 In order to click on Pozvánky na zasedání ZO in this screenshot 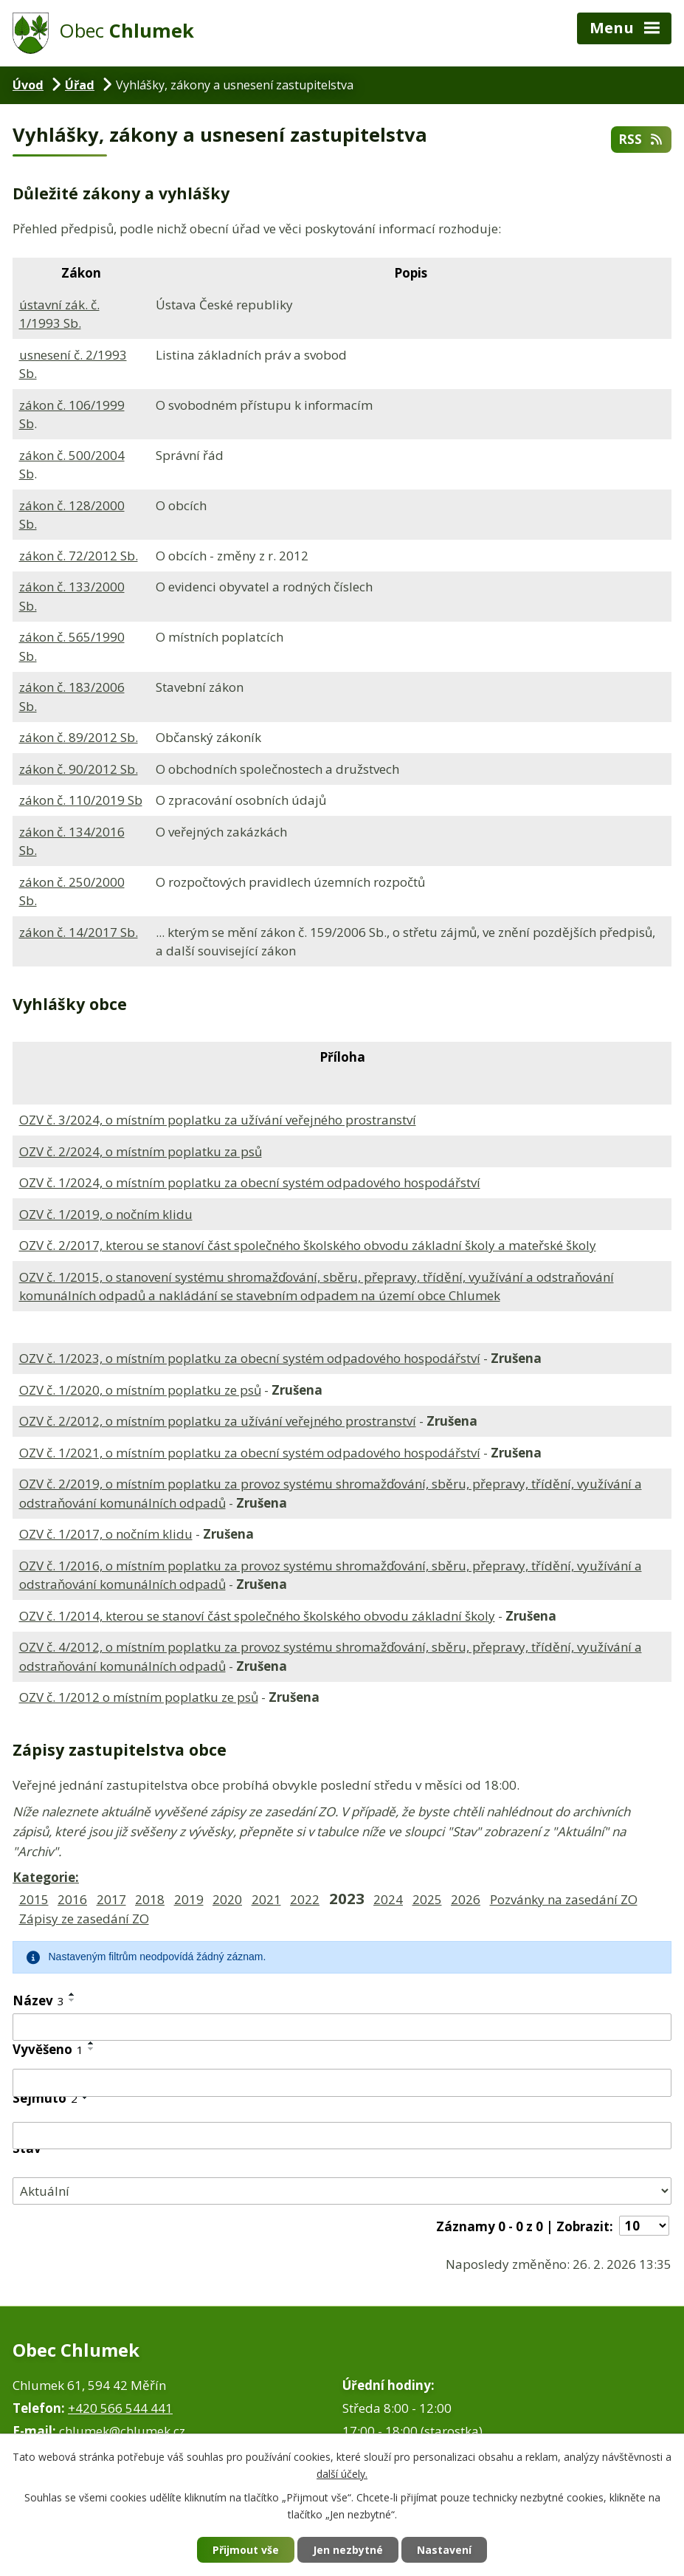, I will do `click(564, 1899)`.